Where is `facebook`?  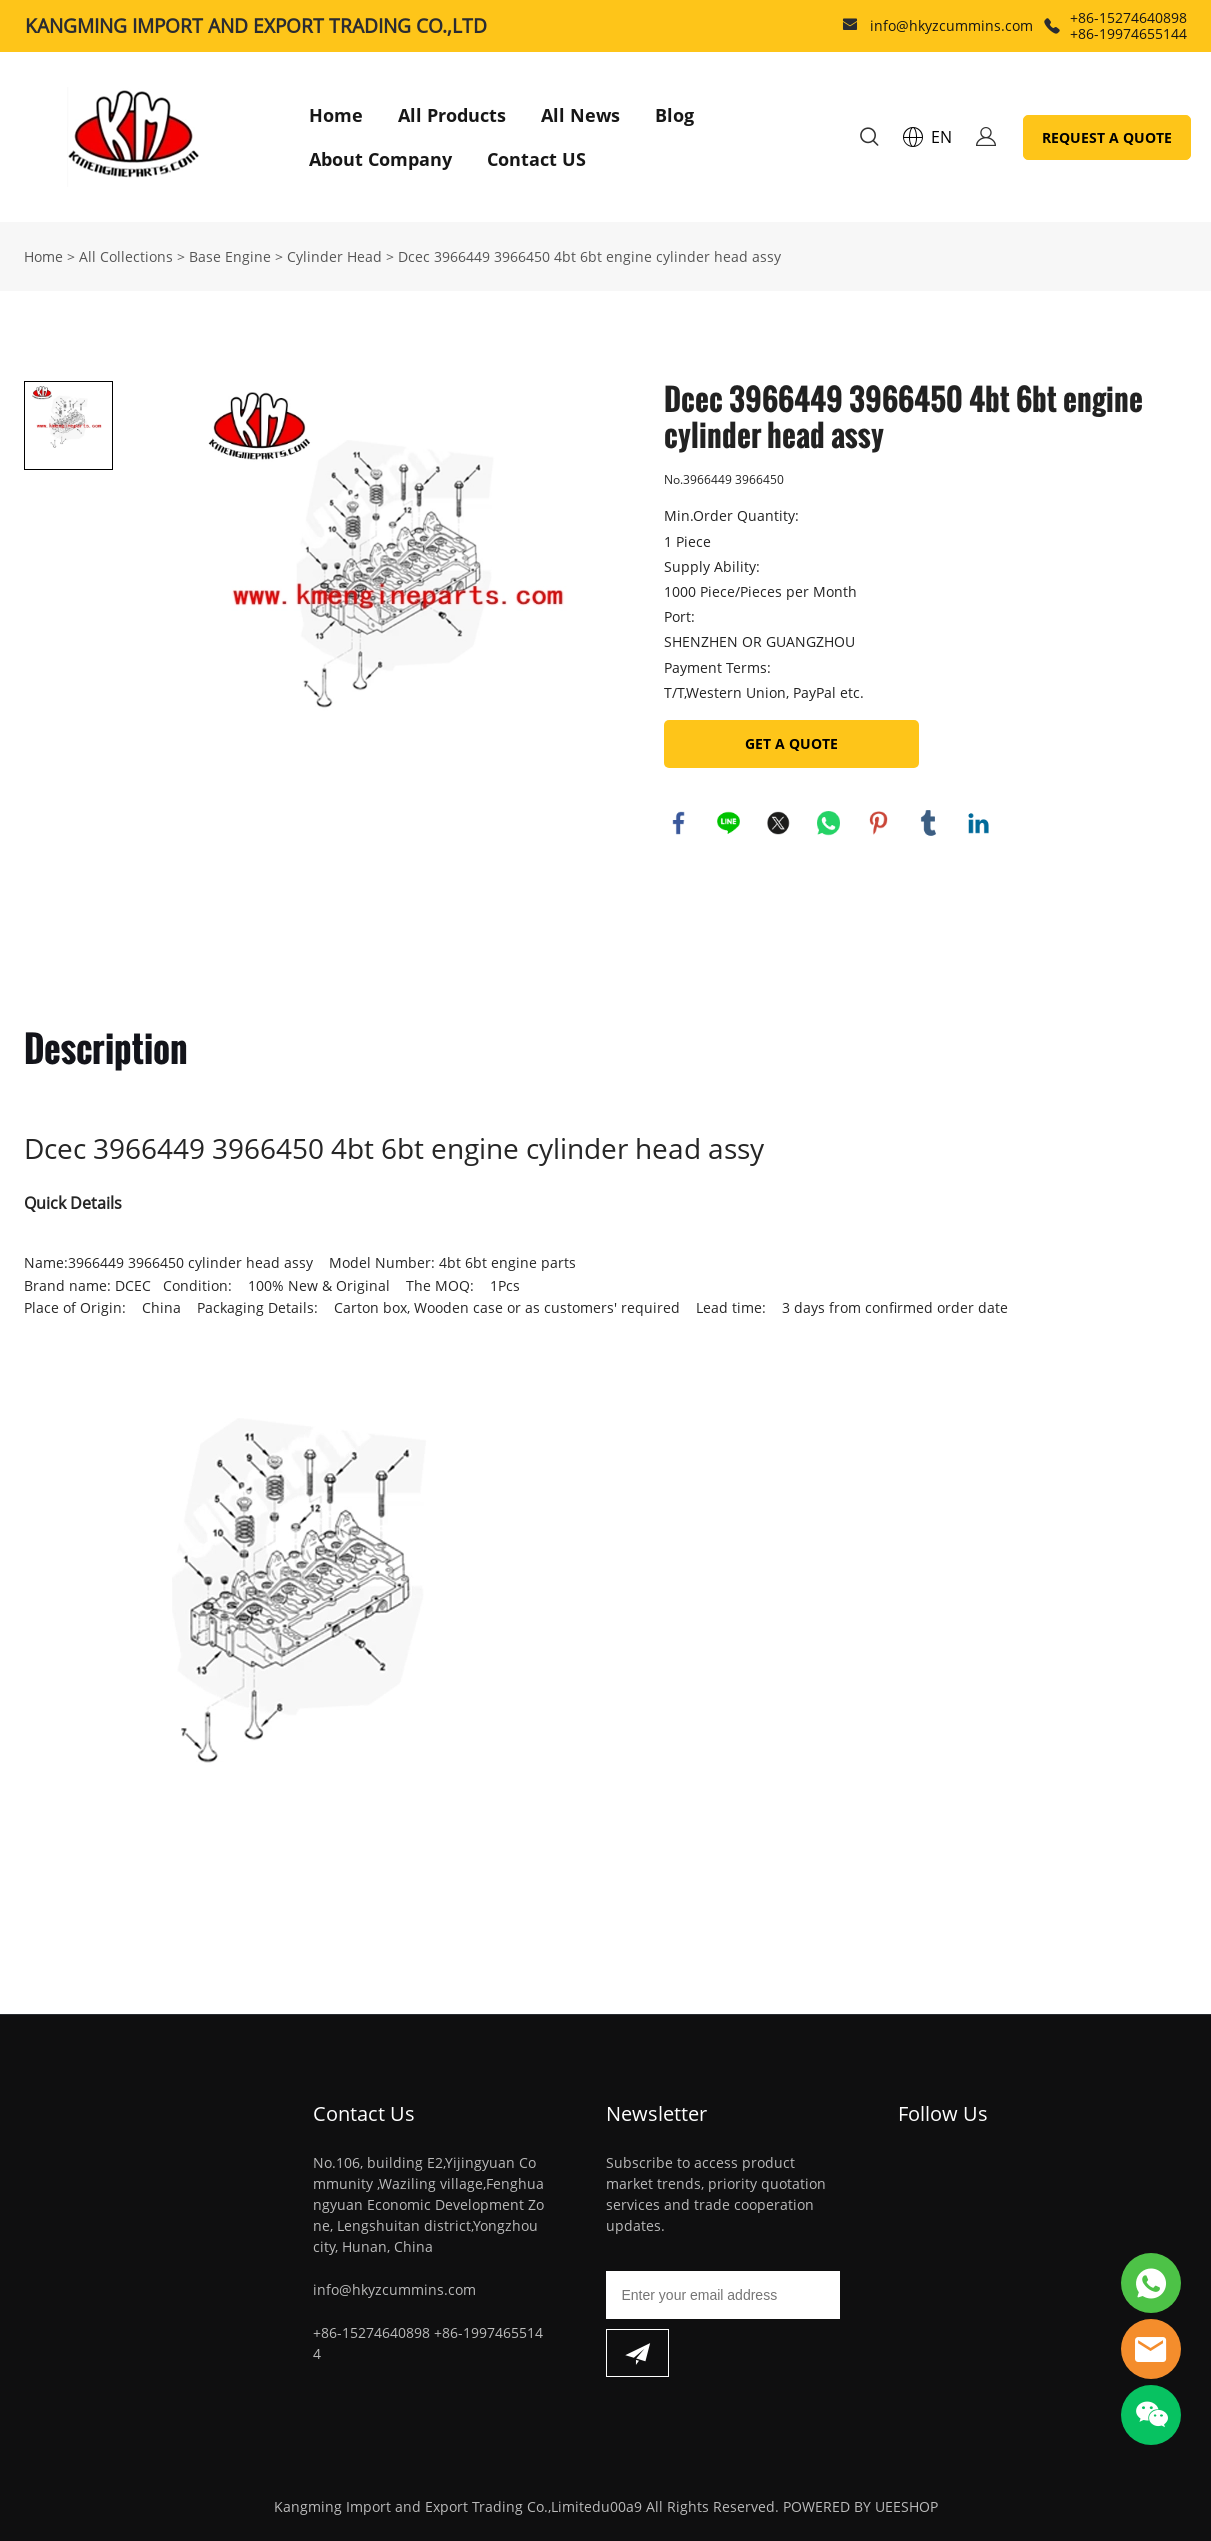 facebook is located at coordinates (679, 823).